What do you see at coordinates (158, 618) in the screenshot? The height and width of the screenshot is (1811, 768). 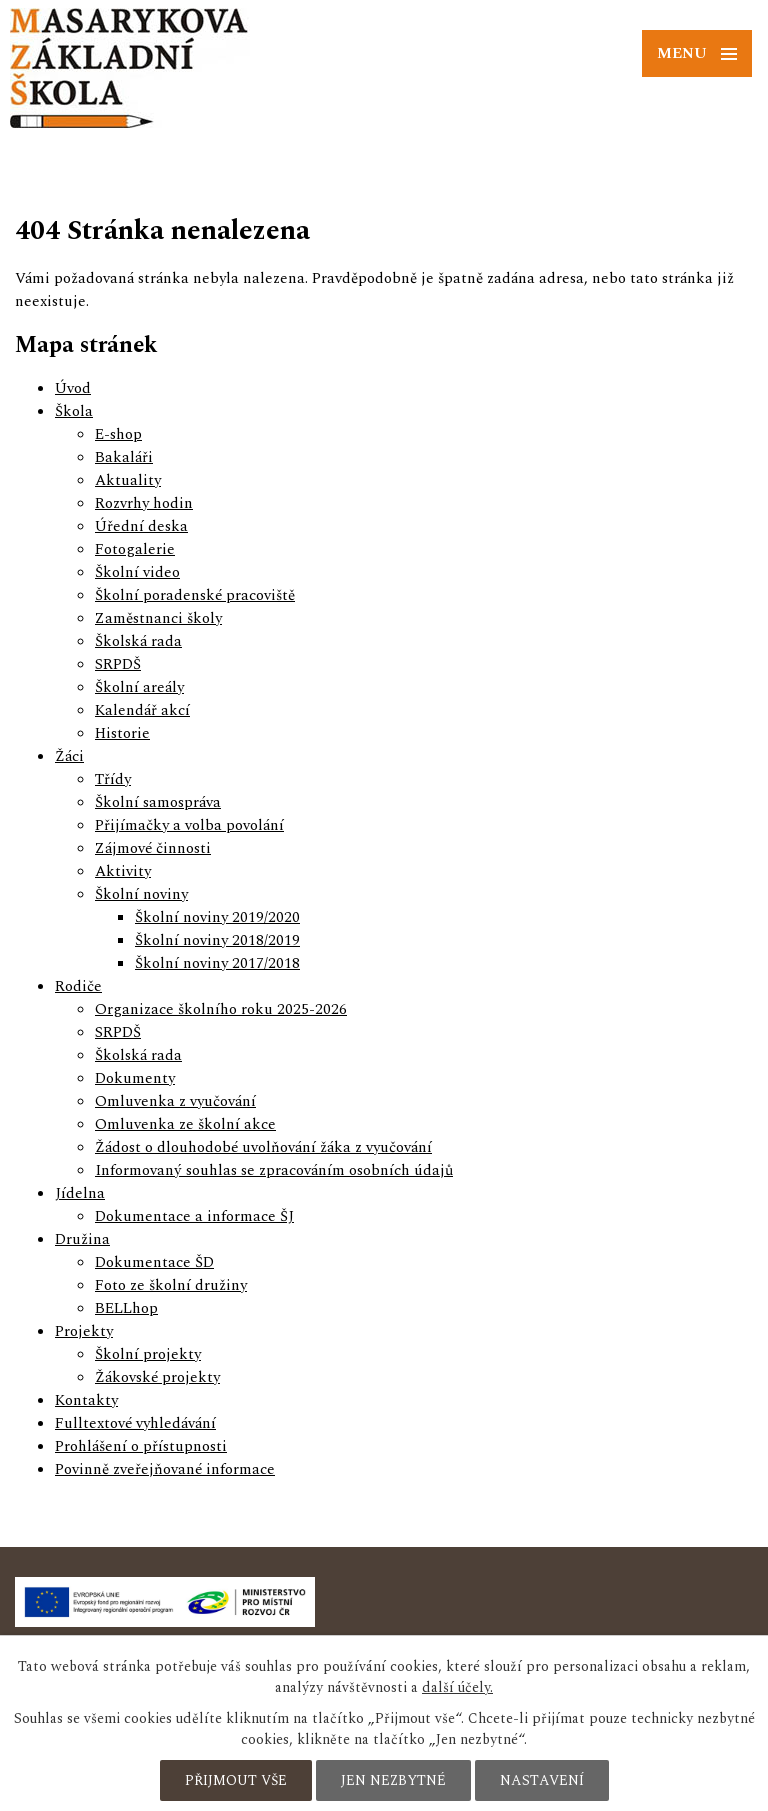 I see `Zaměstnanci školy` at bounding box center [158, 618].